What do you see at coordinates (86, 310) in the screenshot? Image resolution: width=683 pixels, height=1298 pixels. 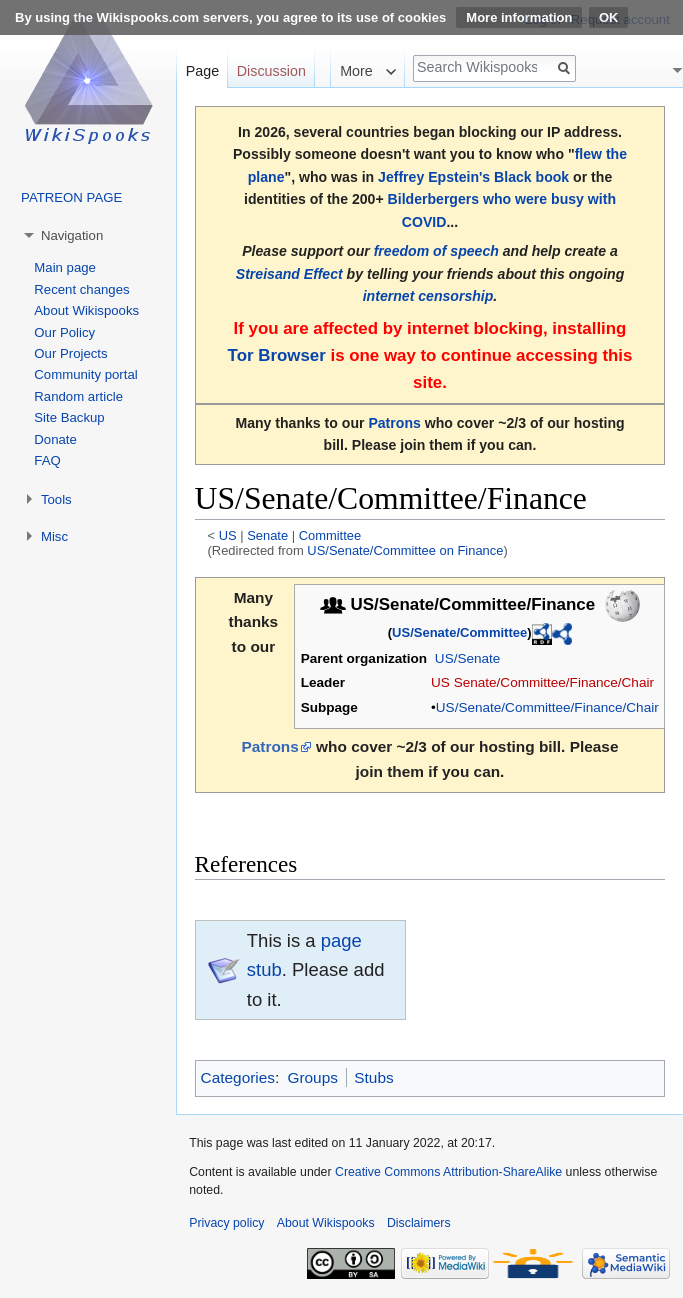 I see `About Wikispooks` at bounding box center [86, 310].